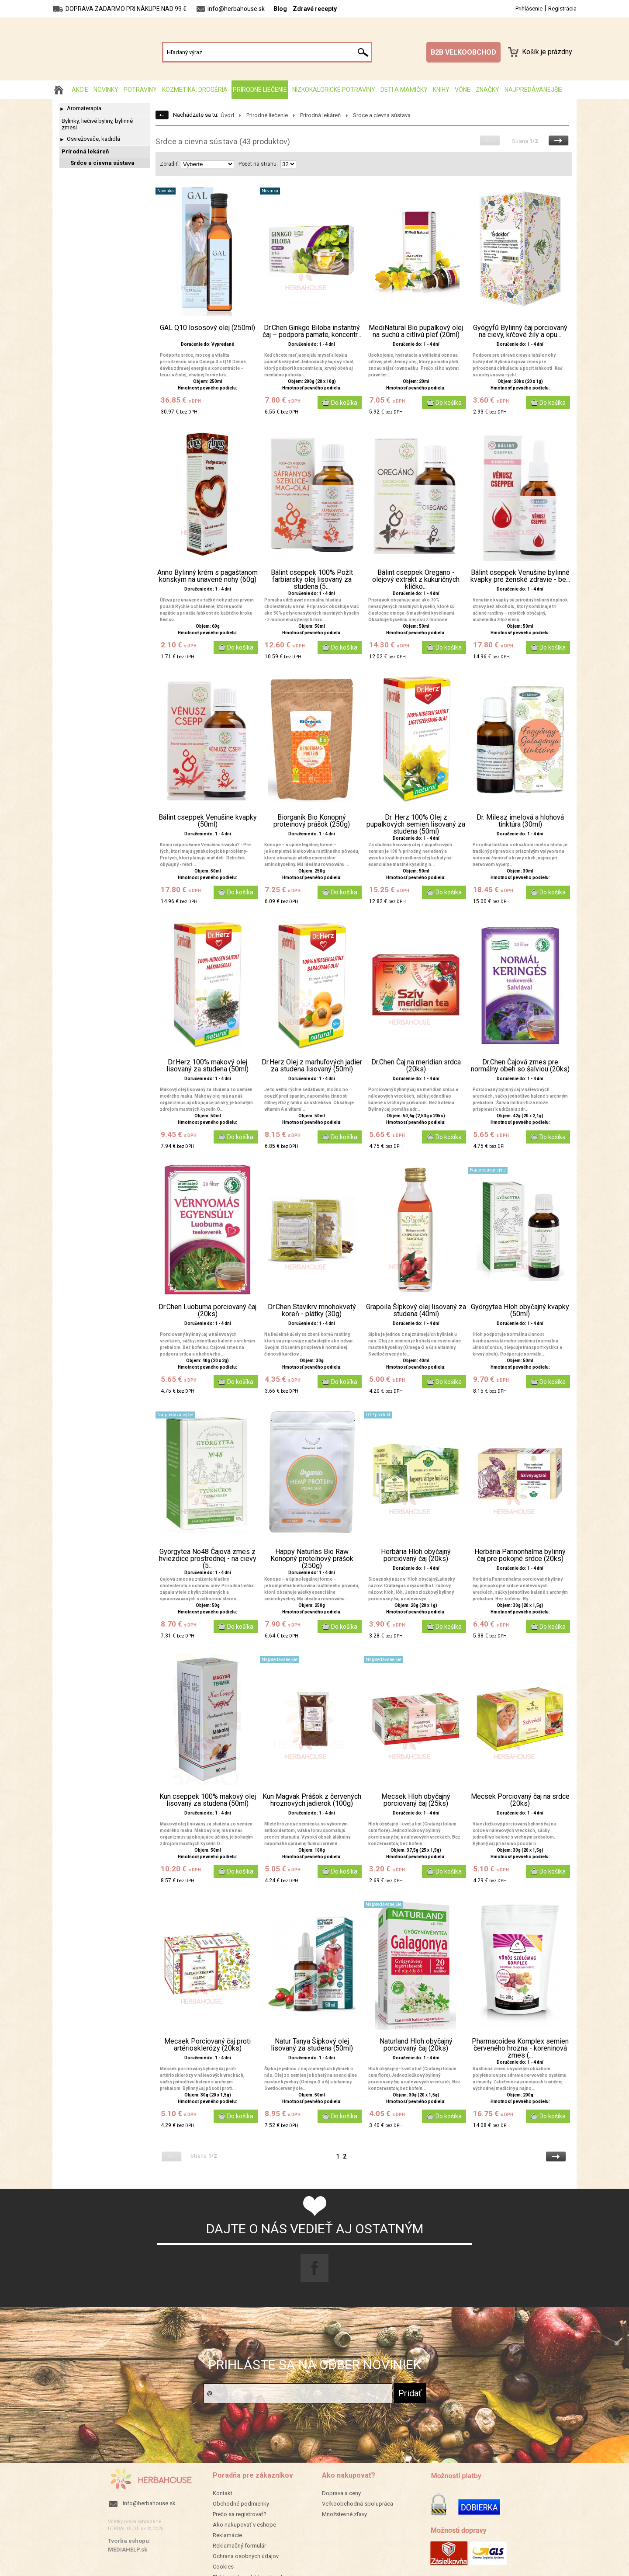 This screenshot has height=2576, width=629. I want to click on Prečo sa registrovať?, so click(239, 2514).